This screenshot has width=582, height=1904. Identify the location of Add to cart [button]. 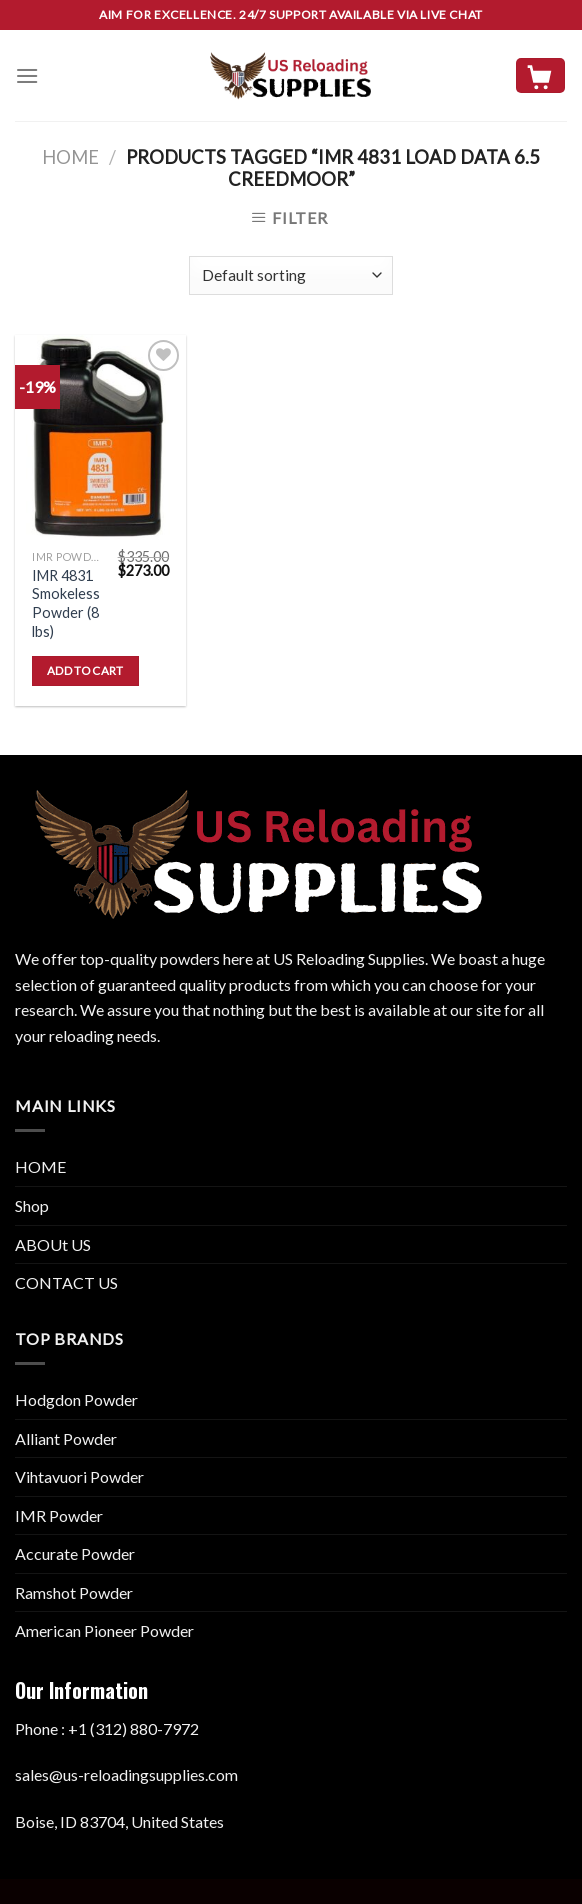
(85, 670).